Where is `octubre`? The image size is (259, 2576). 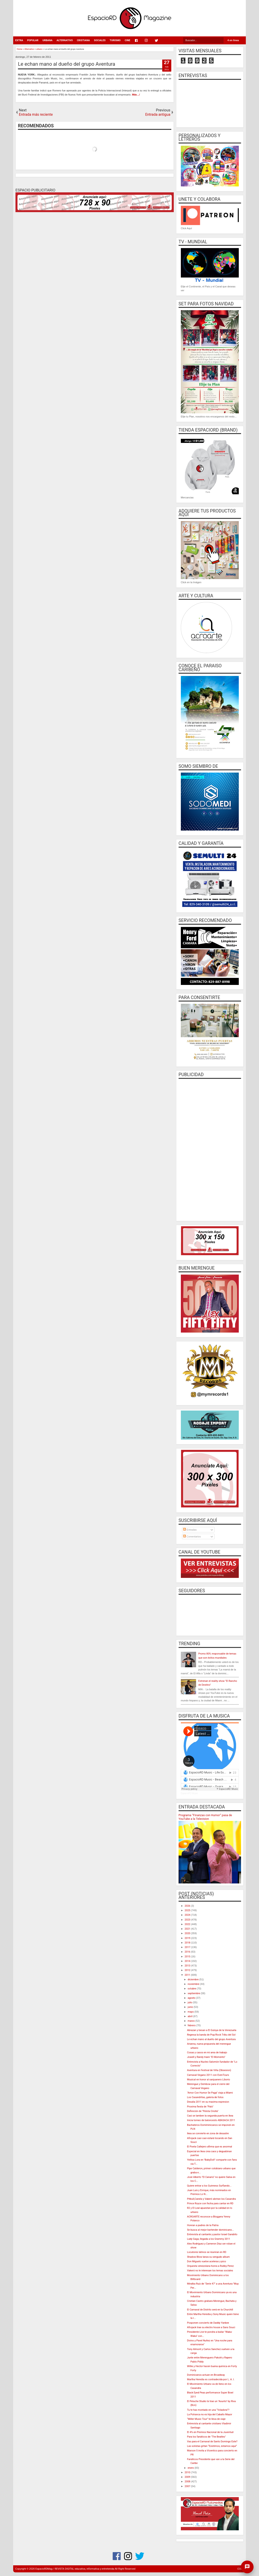 octubre is located at coordinates (192, 1988).